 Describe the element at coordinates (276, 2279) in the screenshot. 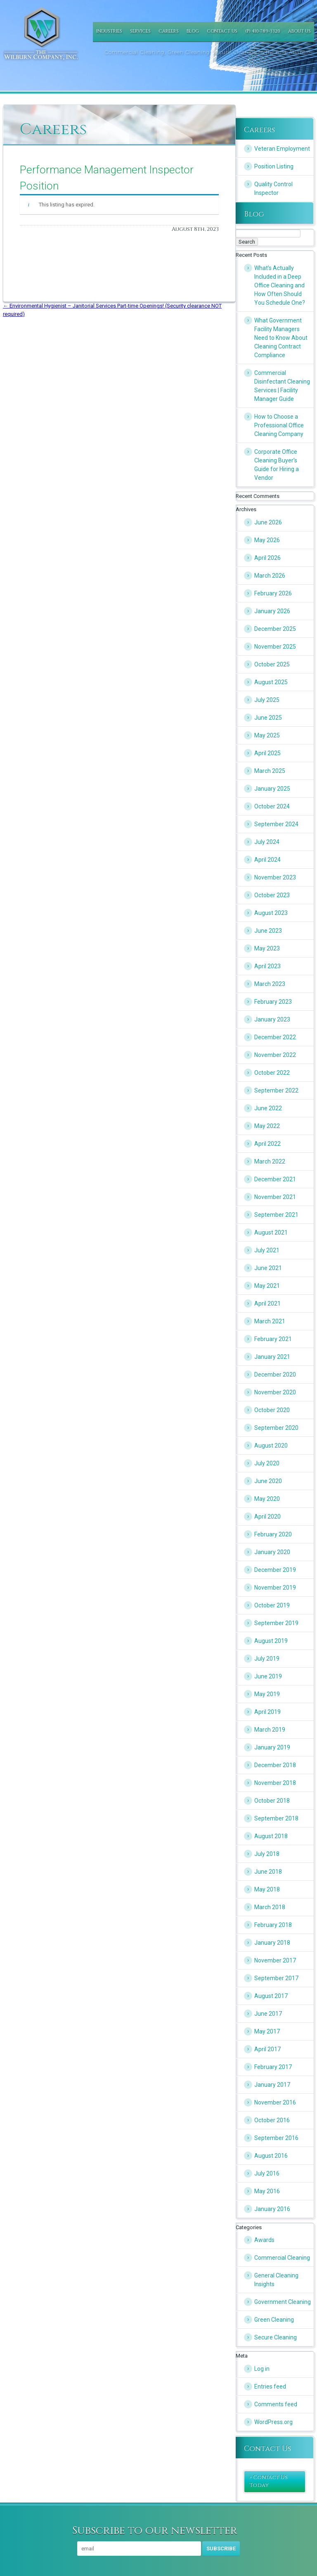

I see `General Cleaning Insights` at that location.